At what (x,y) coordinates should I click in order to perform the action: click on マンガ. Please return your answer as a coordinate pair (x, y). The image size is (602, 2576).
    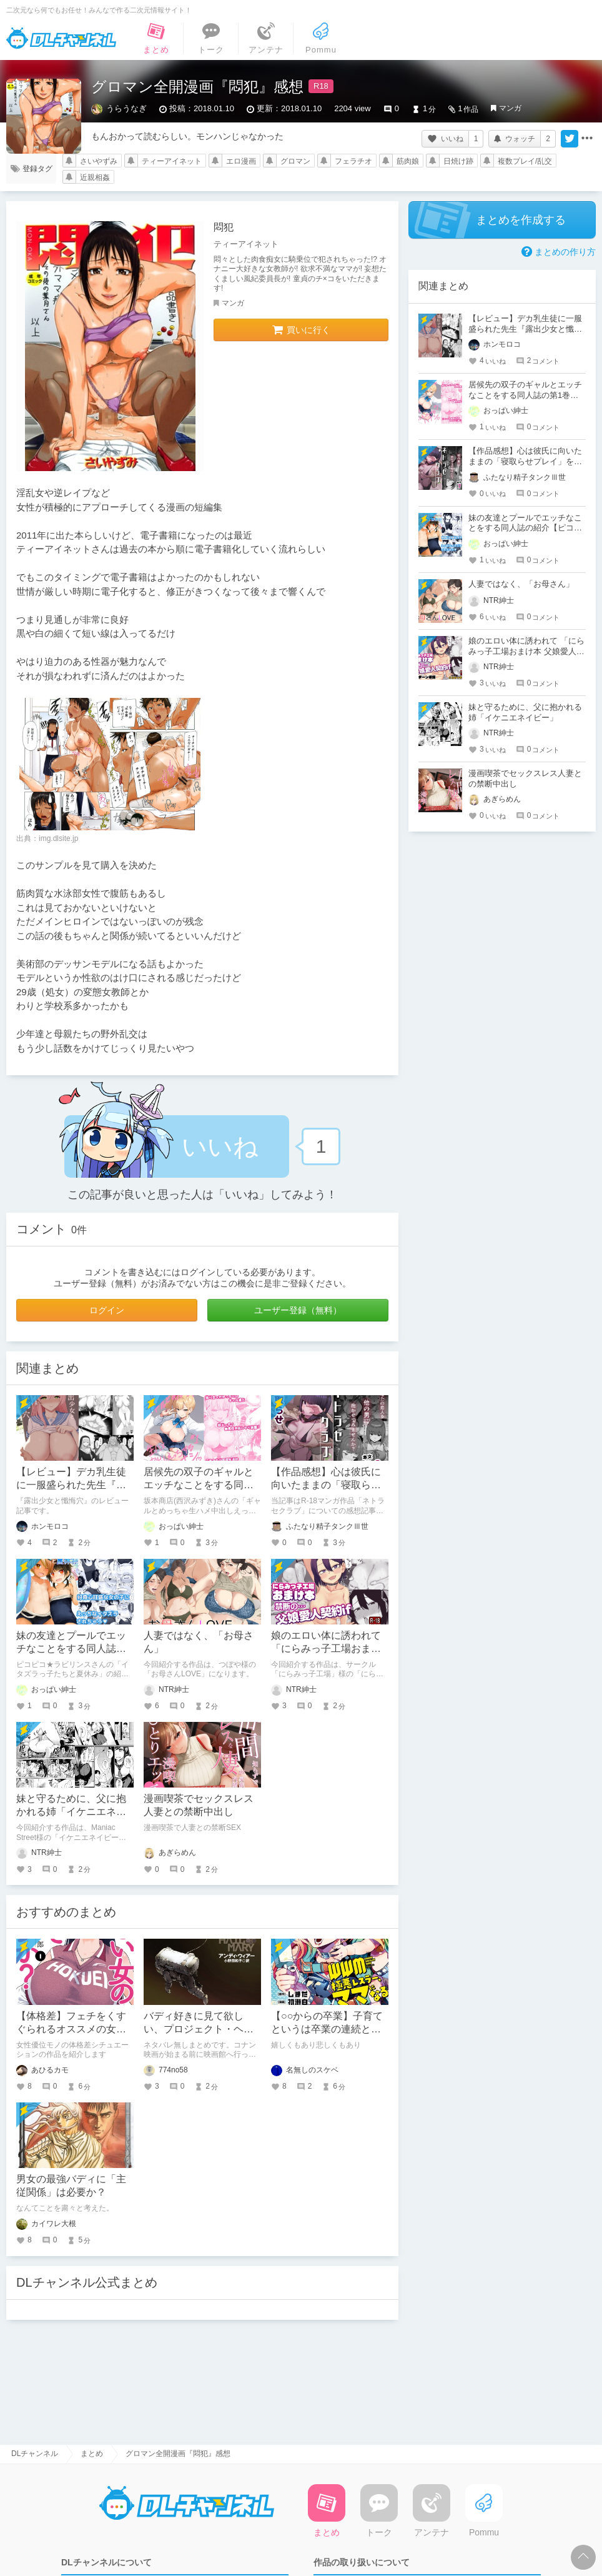
    Looking at the image, I should click on (510, 108).